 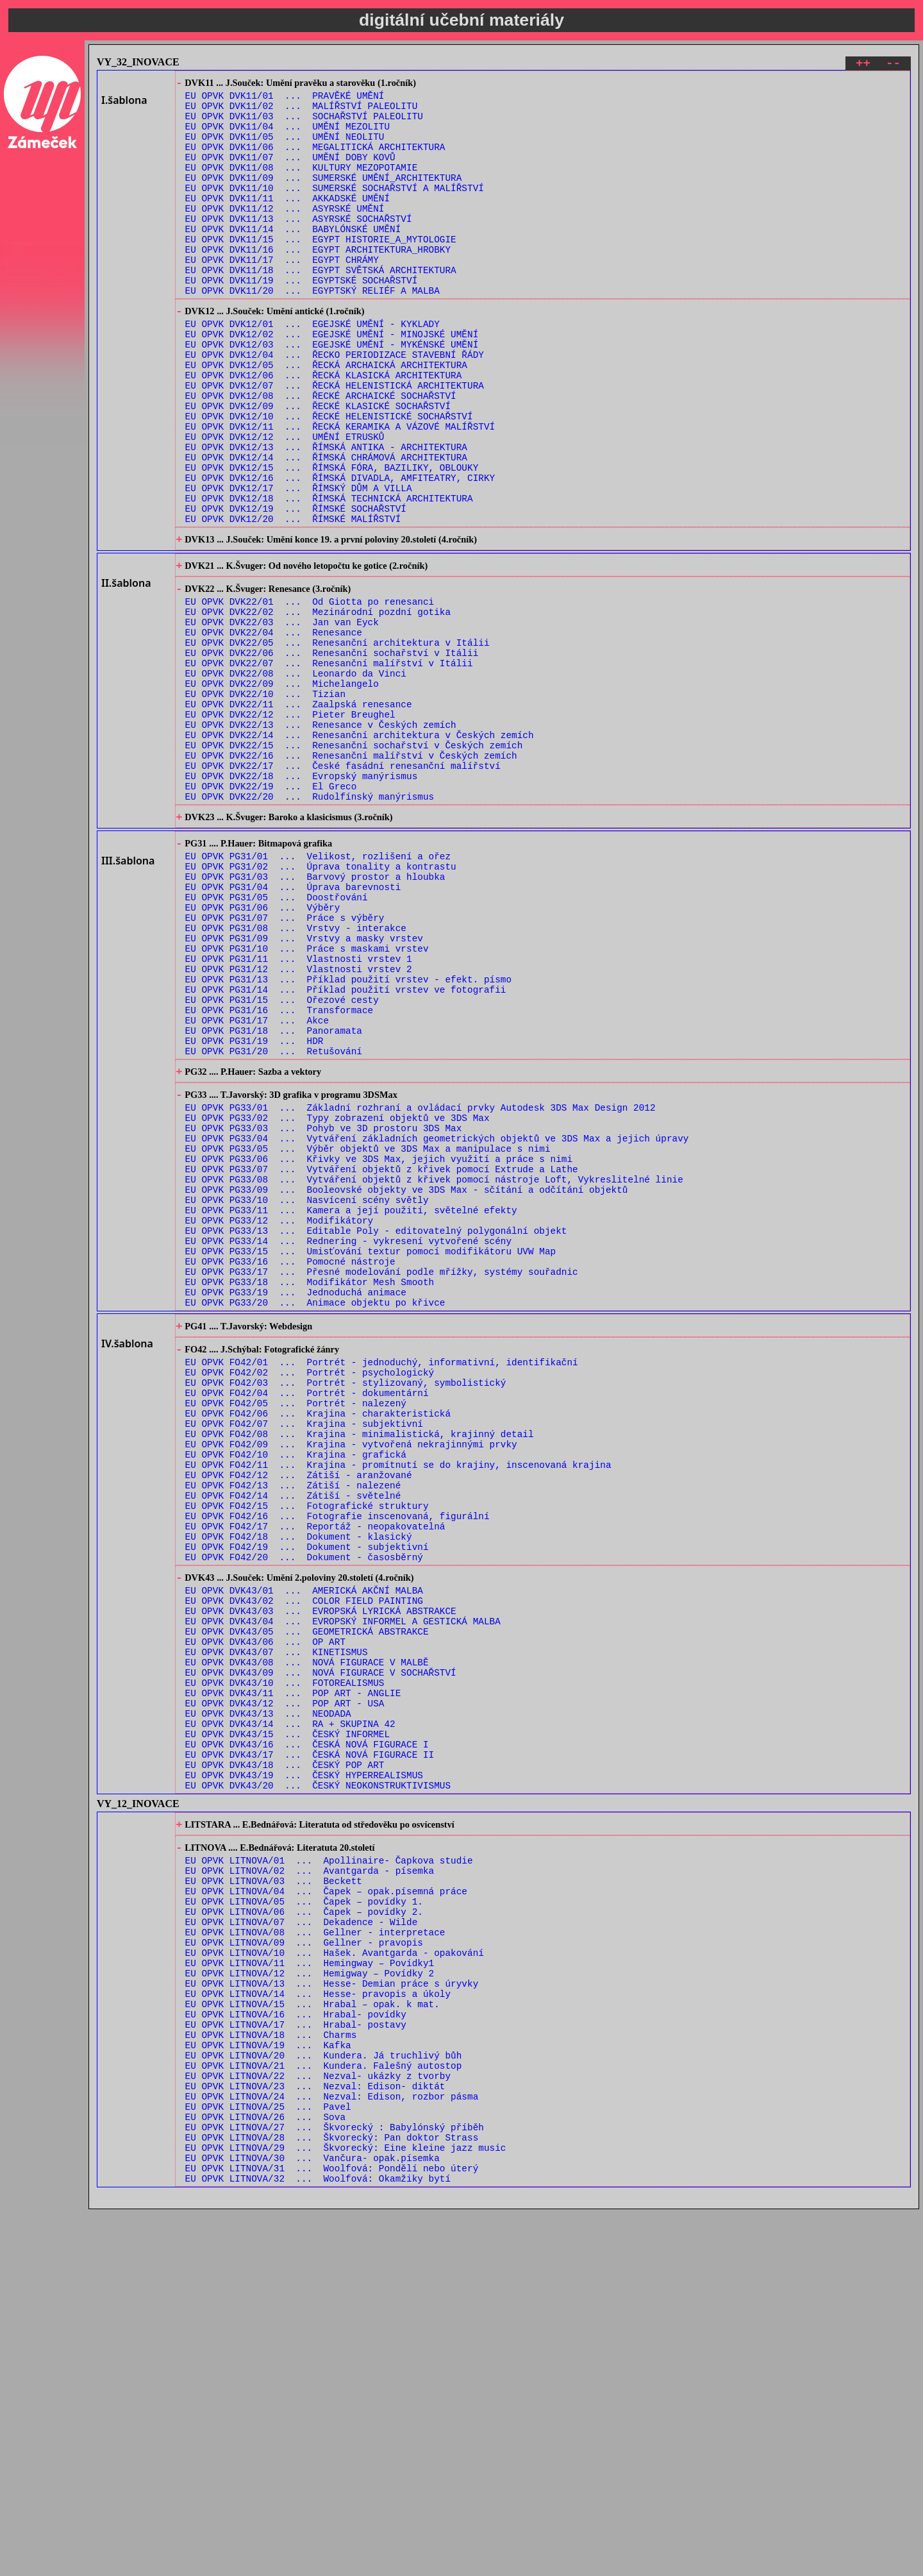 What do you see at coordinates (315, 1015) in the screenshot?
I see `EU OPVK PG31/03 ... Barvový prostor a hloubka` at bounding box center [315, 1015].